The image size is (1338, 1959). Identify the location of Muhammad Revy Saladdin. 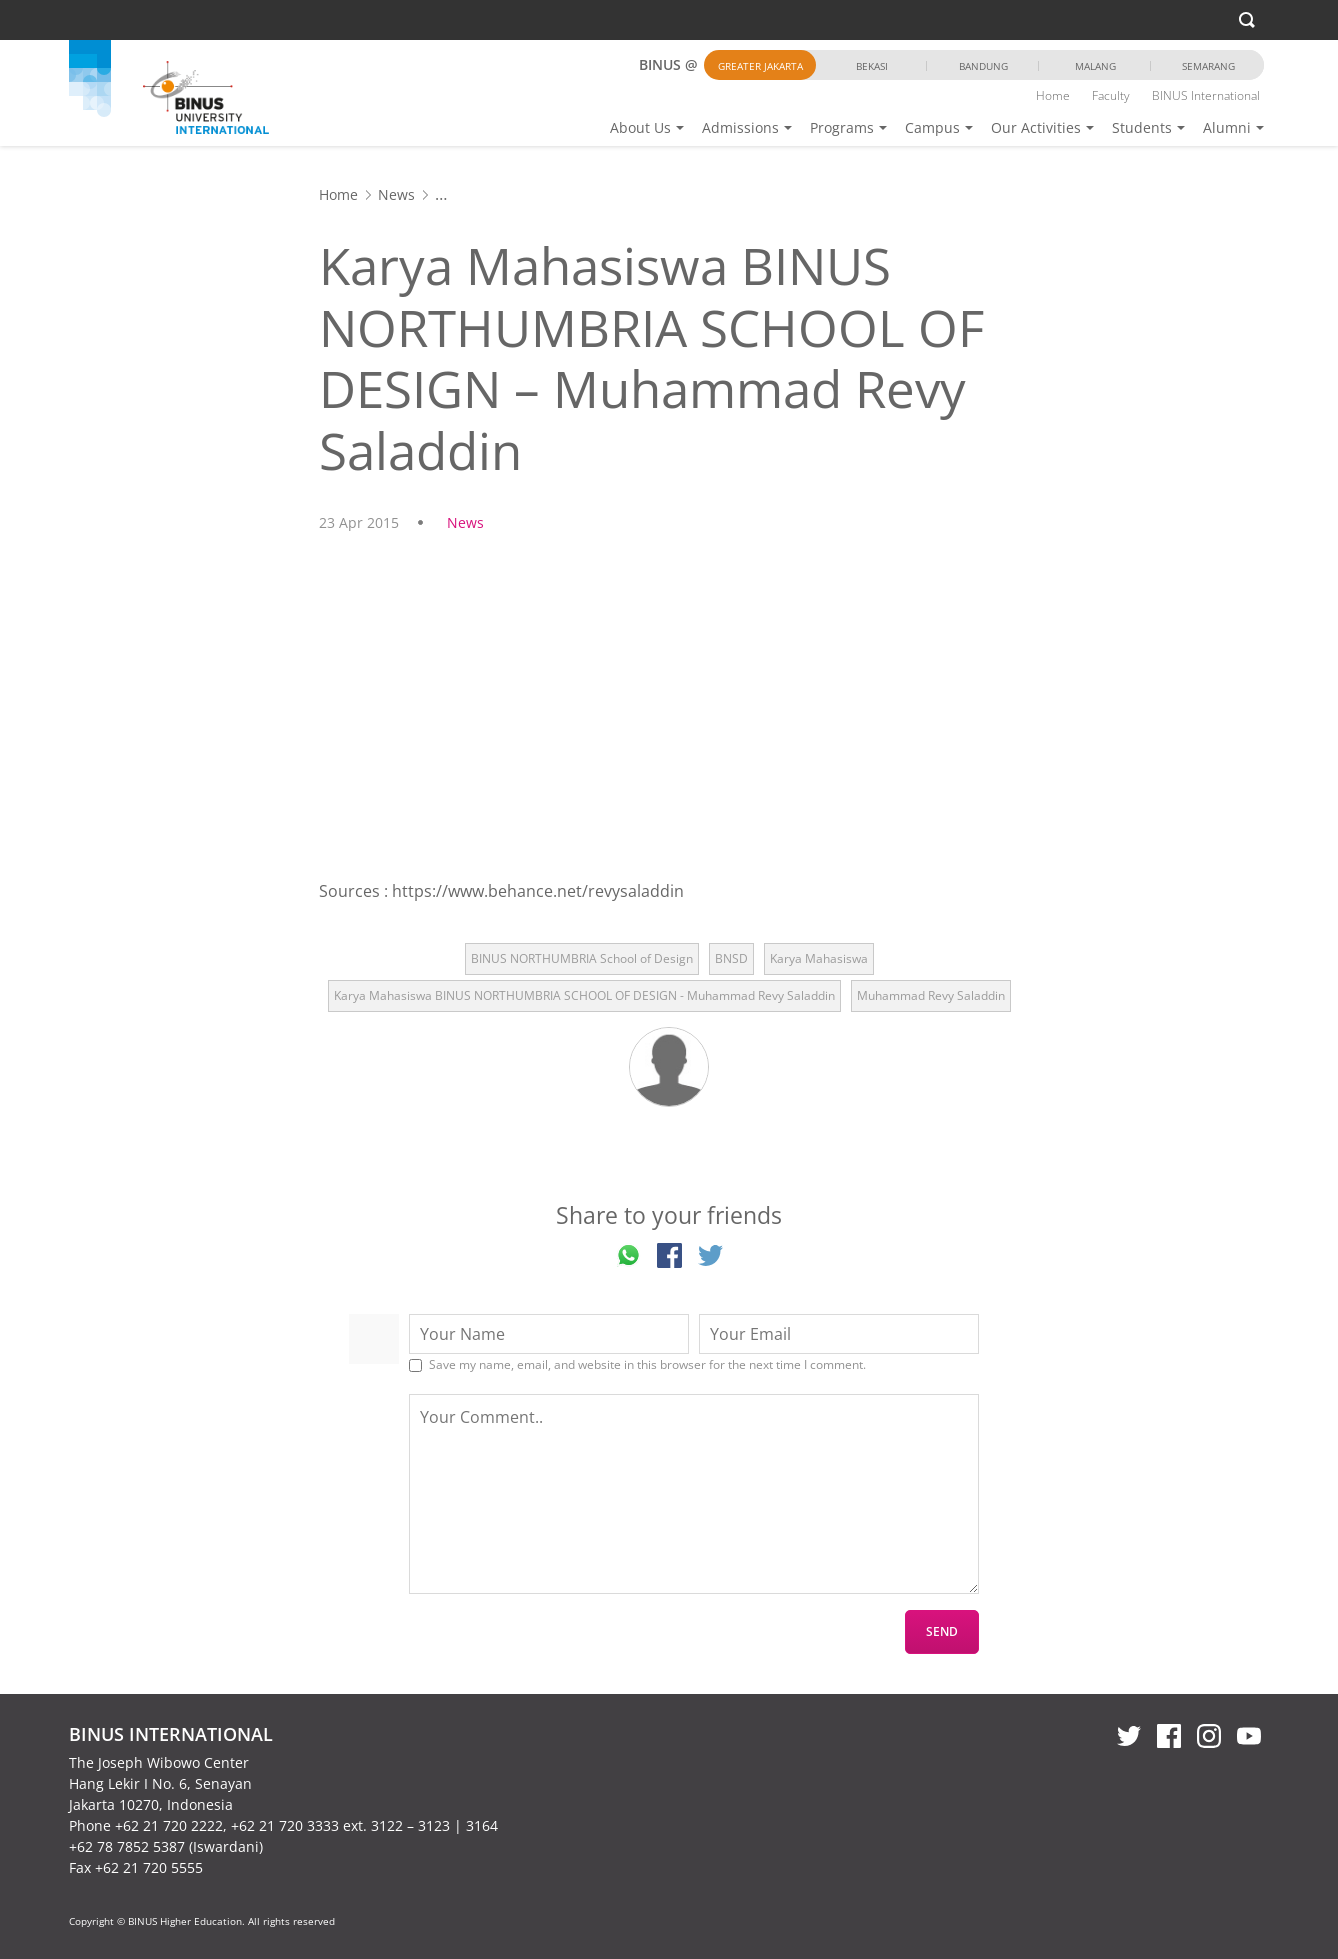
(931, 995).